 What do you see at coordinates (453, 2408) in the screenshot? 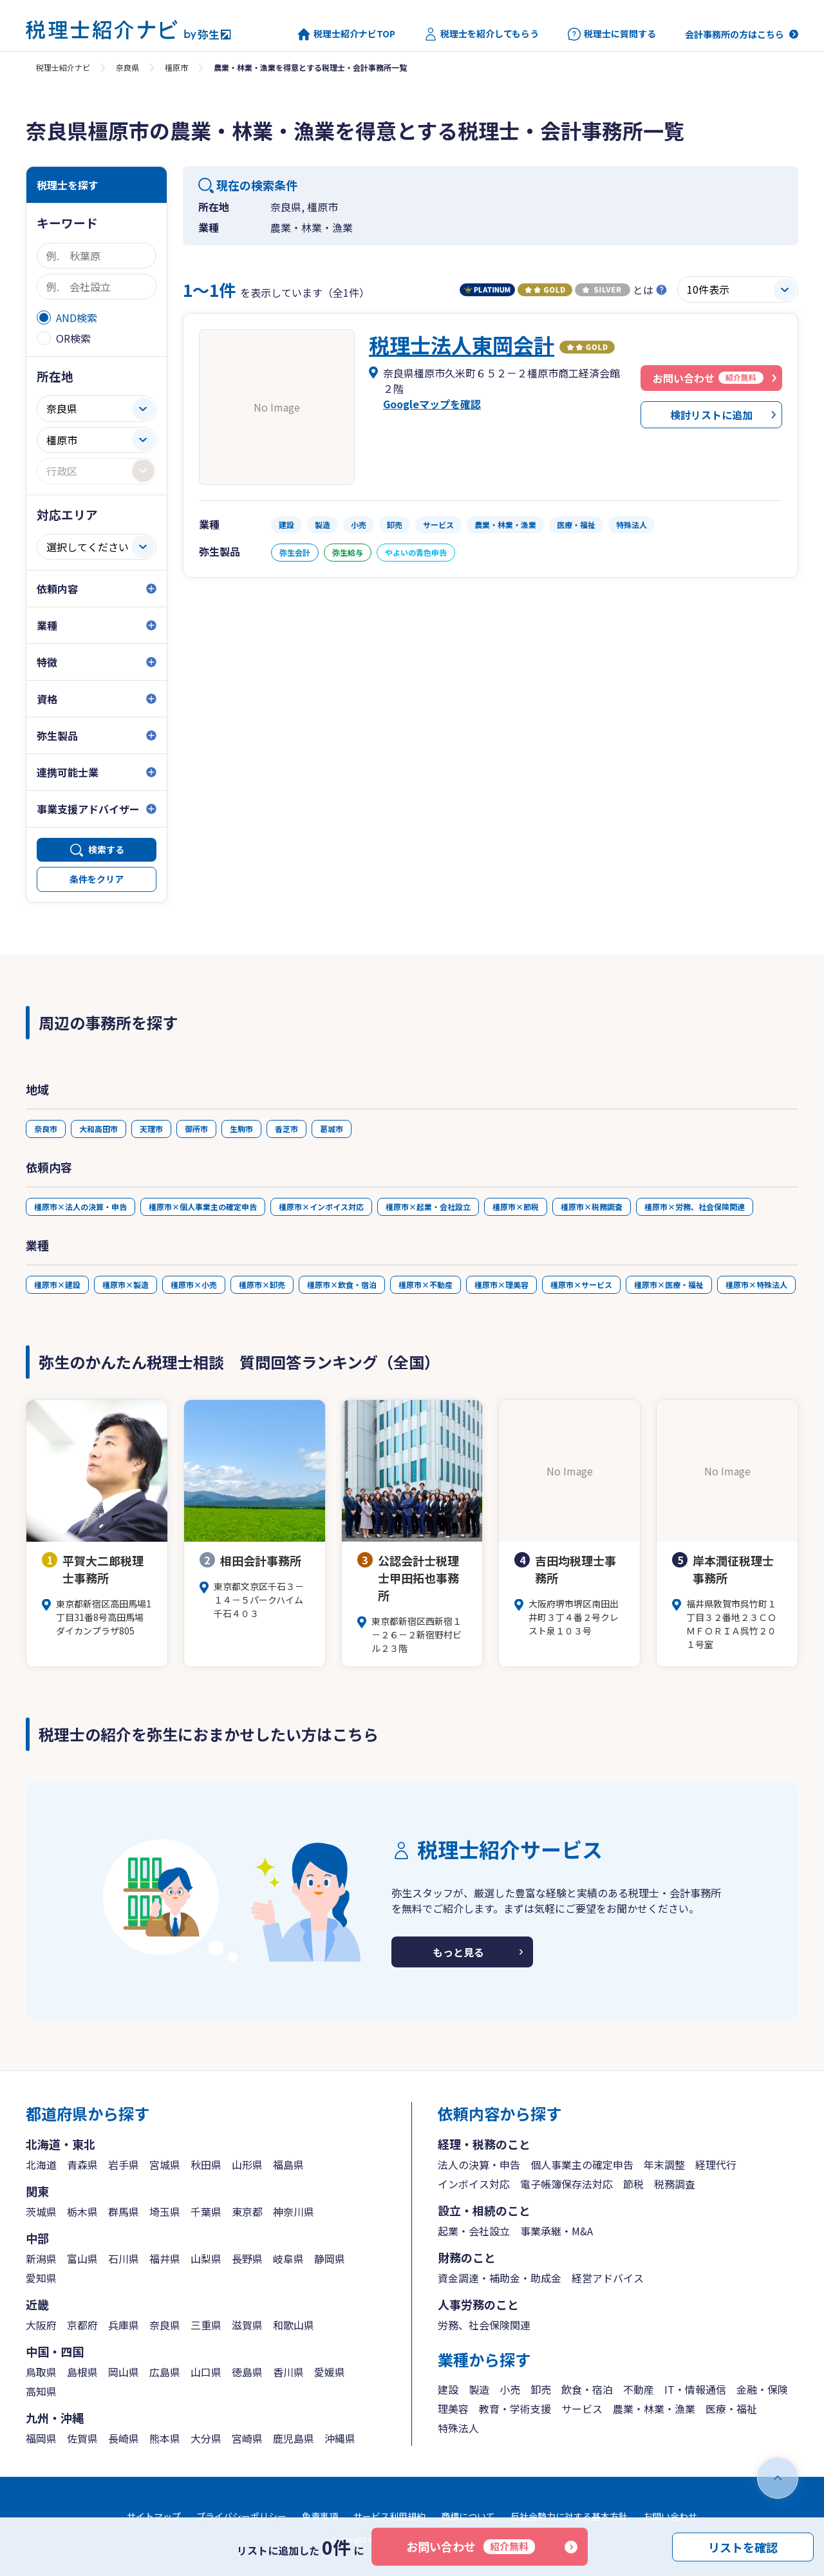
I see `理美容` at bounding box center [453, 2408].